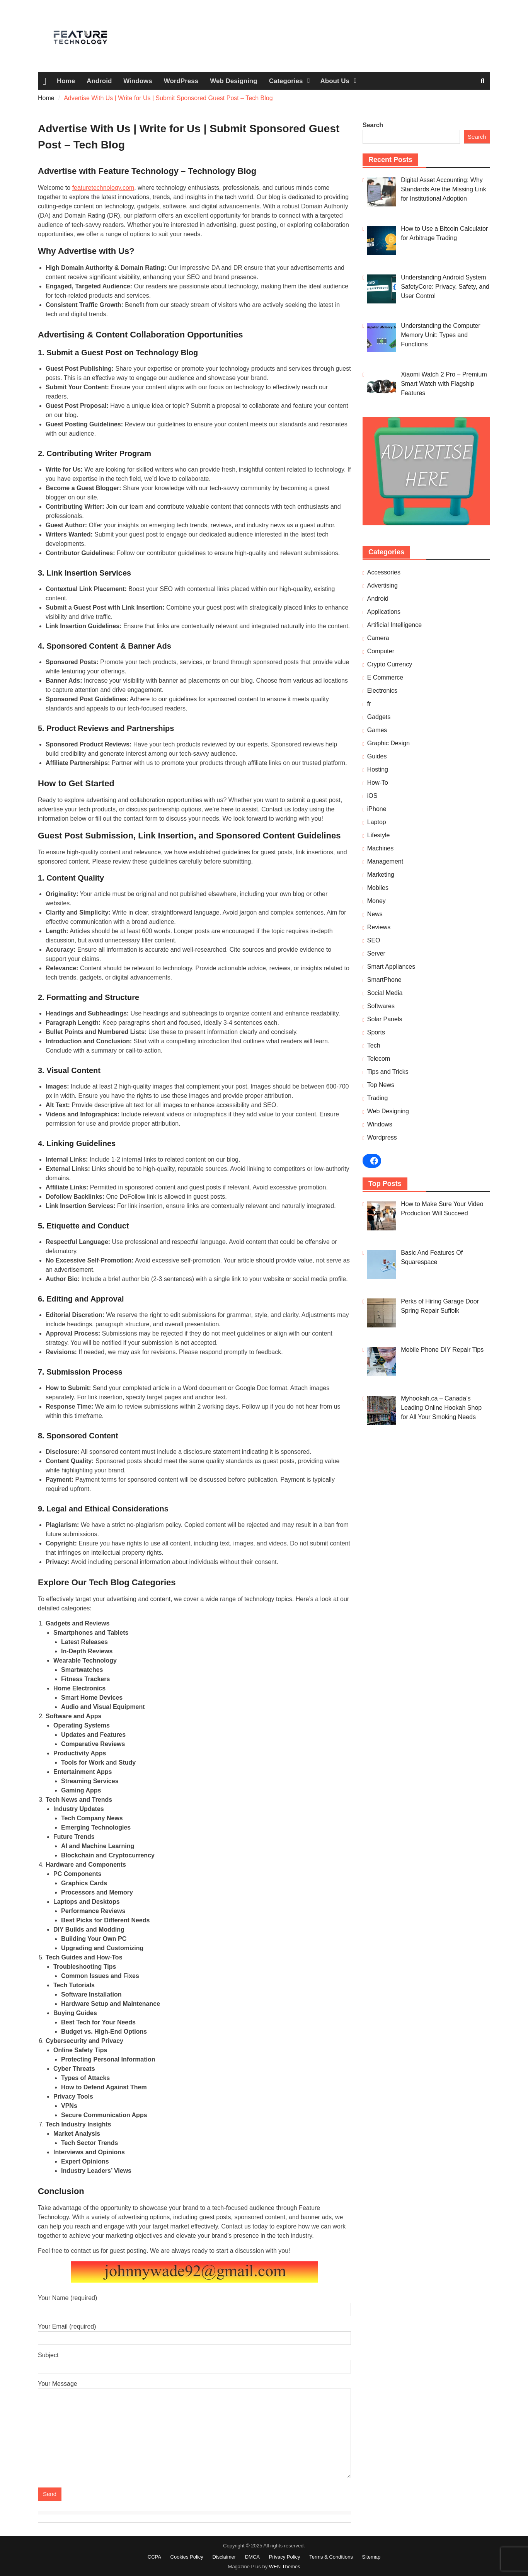 The image size is (528, 2576). What do you see at coordinates (385, 677) in the screenshot?
I see `E Commerce` at bounding box center [385, 677].